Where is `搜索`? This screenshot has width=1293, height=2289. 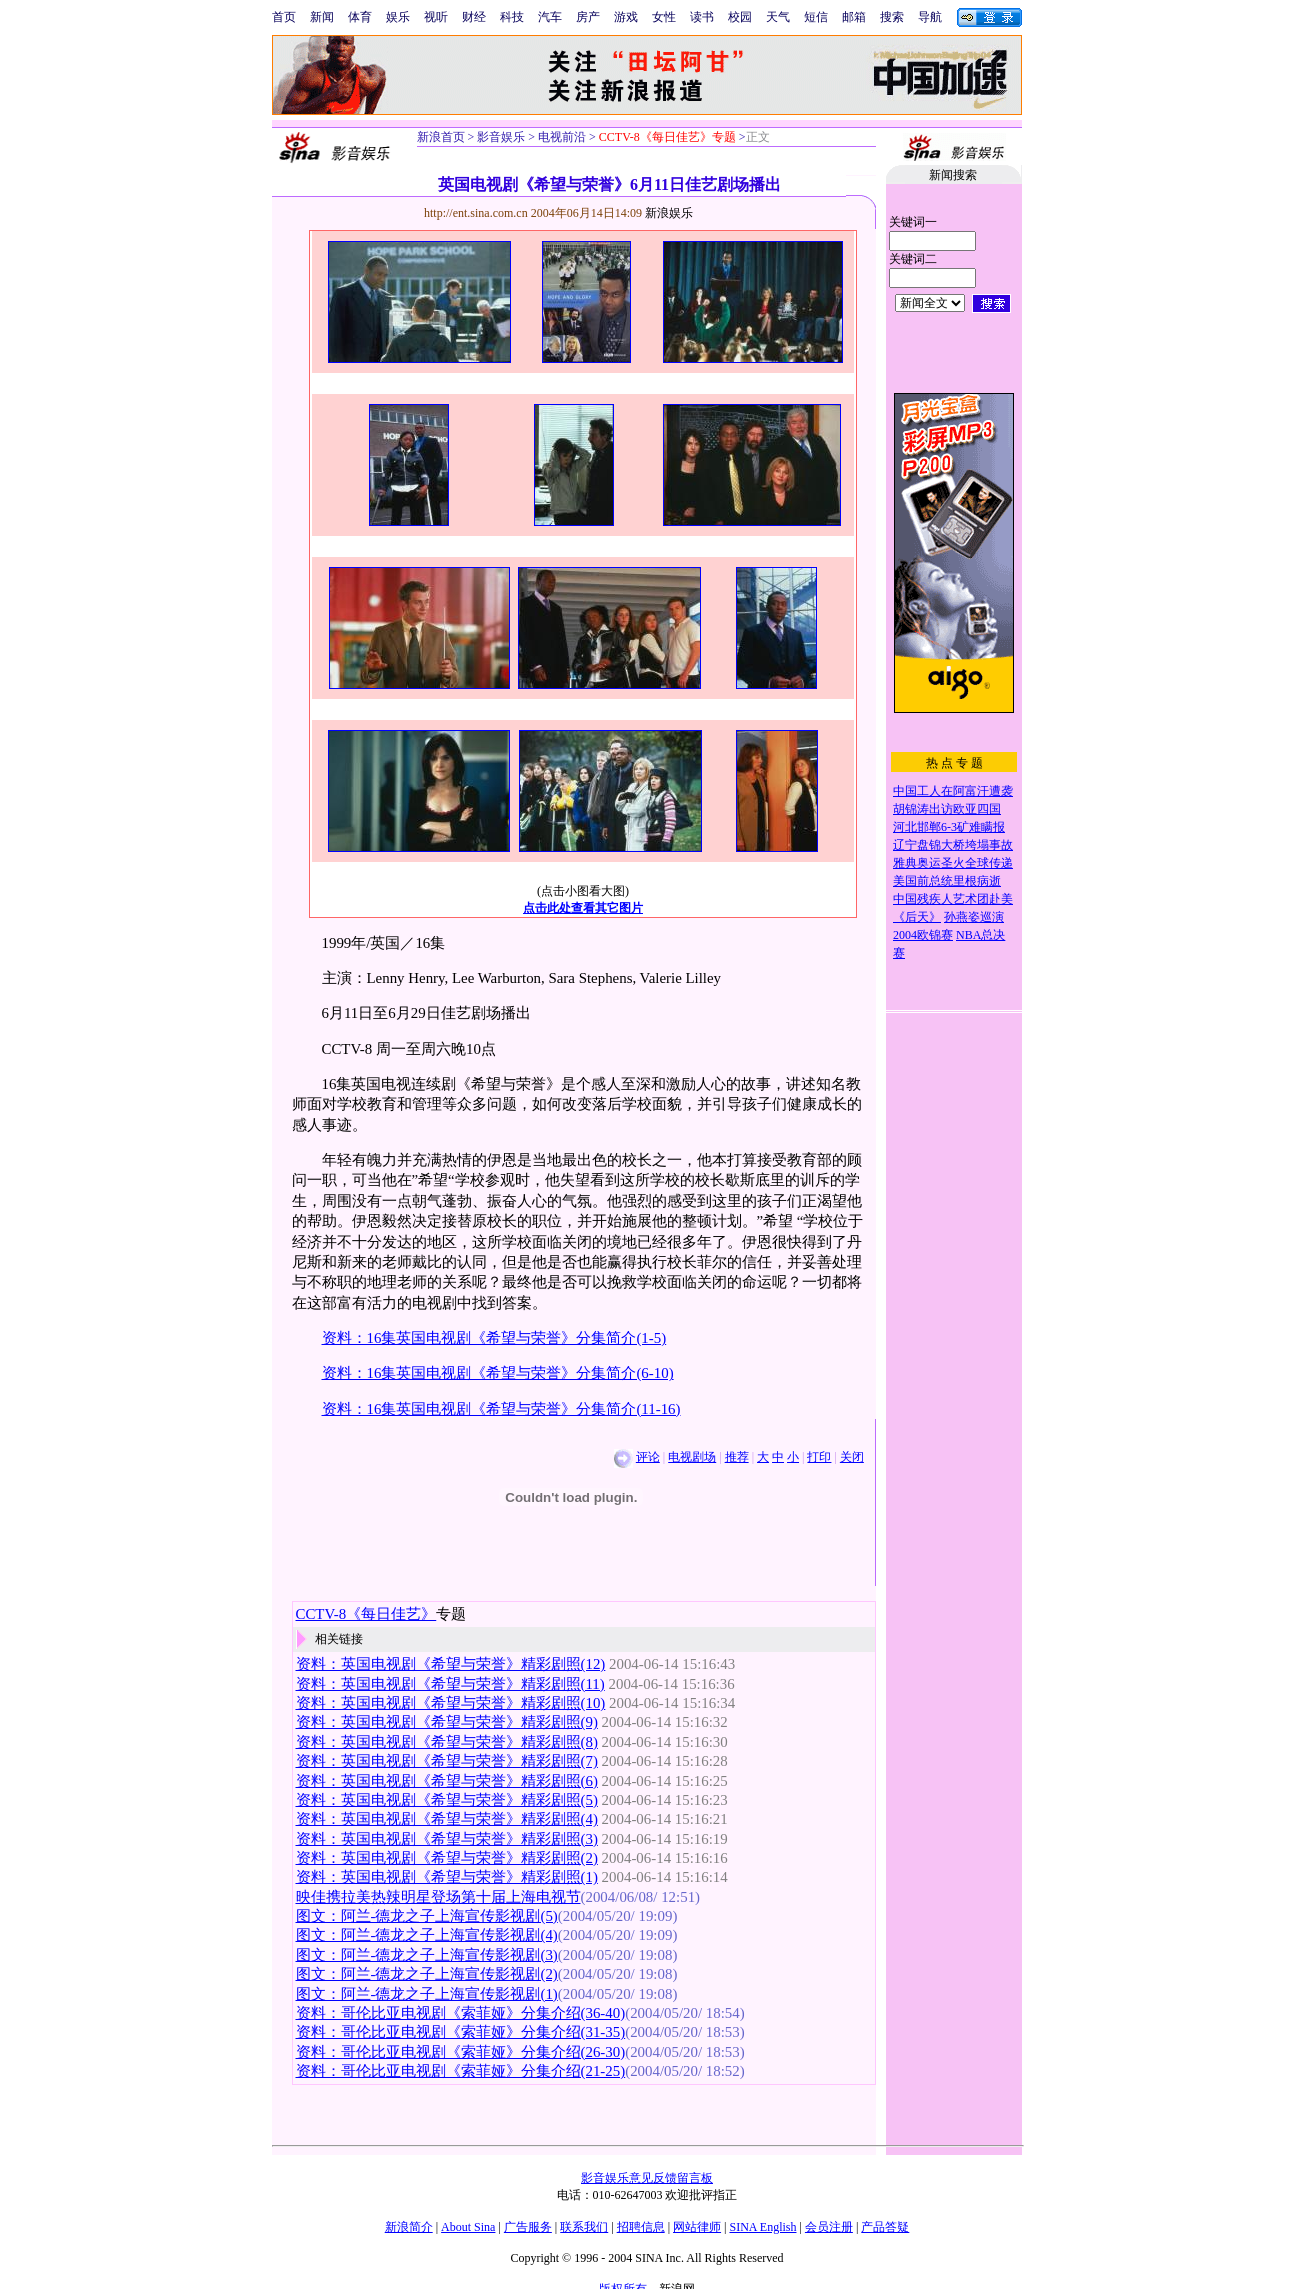
搜索 is located at coordinates (892, 17).